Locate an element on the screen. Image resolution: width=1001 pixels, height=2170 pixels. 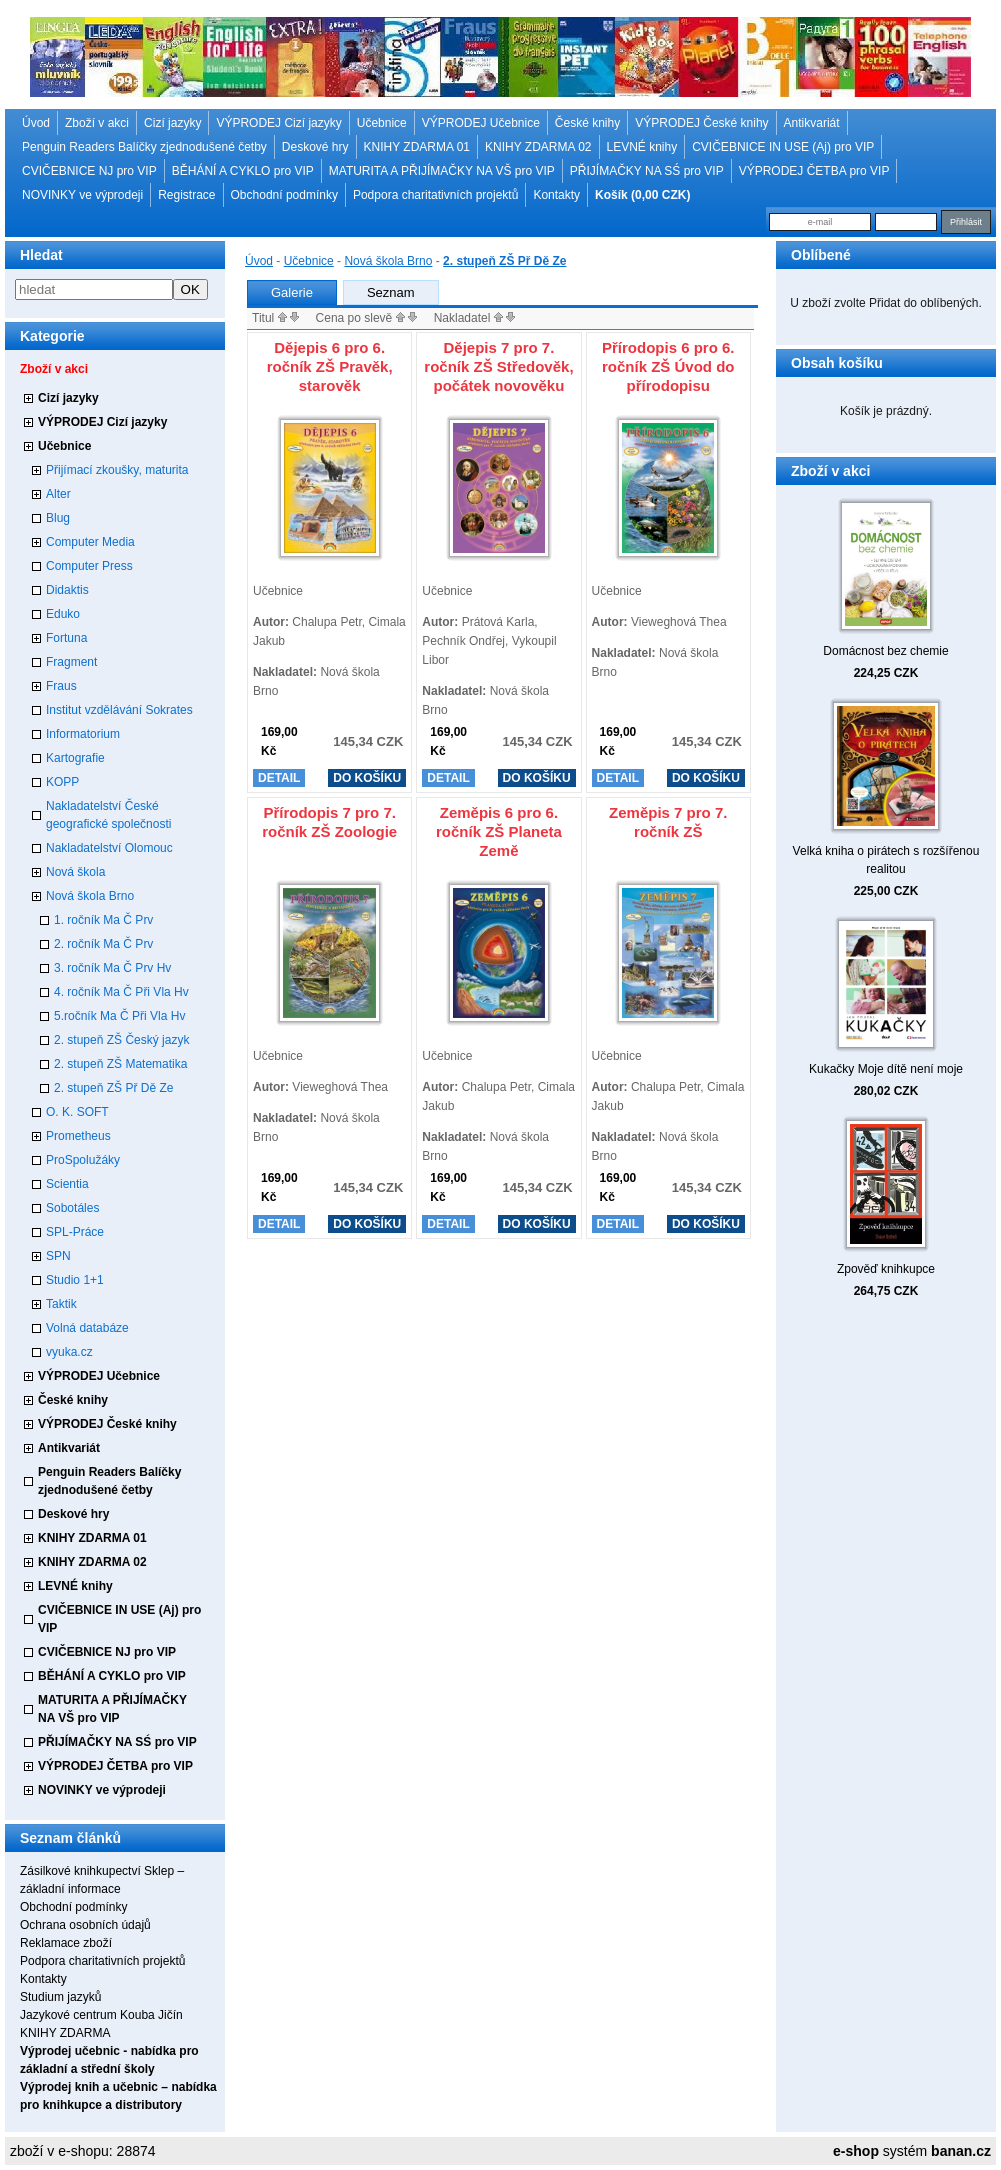
Jazykové centrum Kouba Jičín is located at coordinates (101, 2015).